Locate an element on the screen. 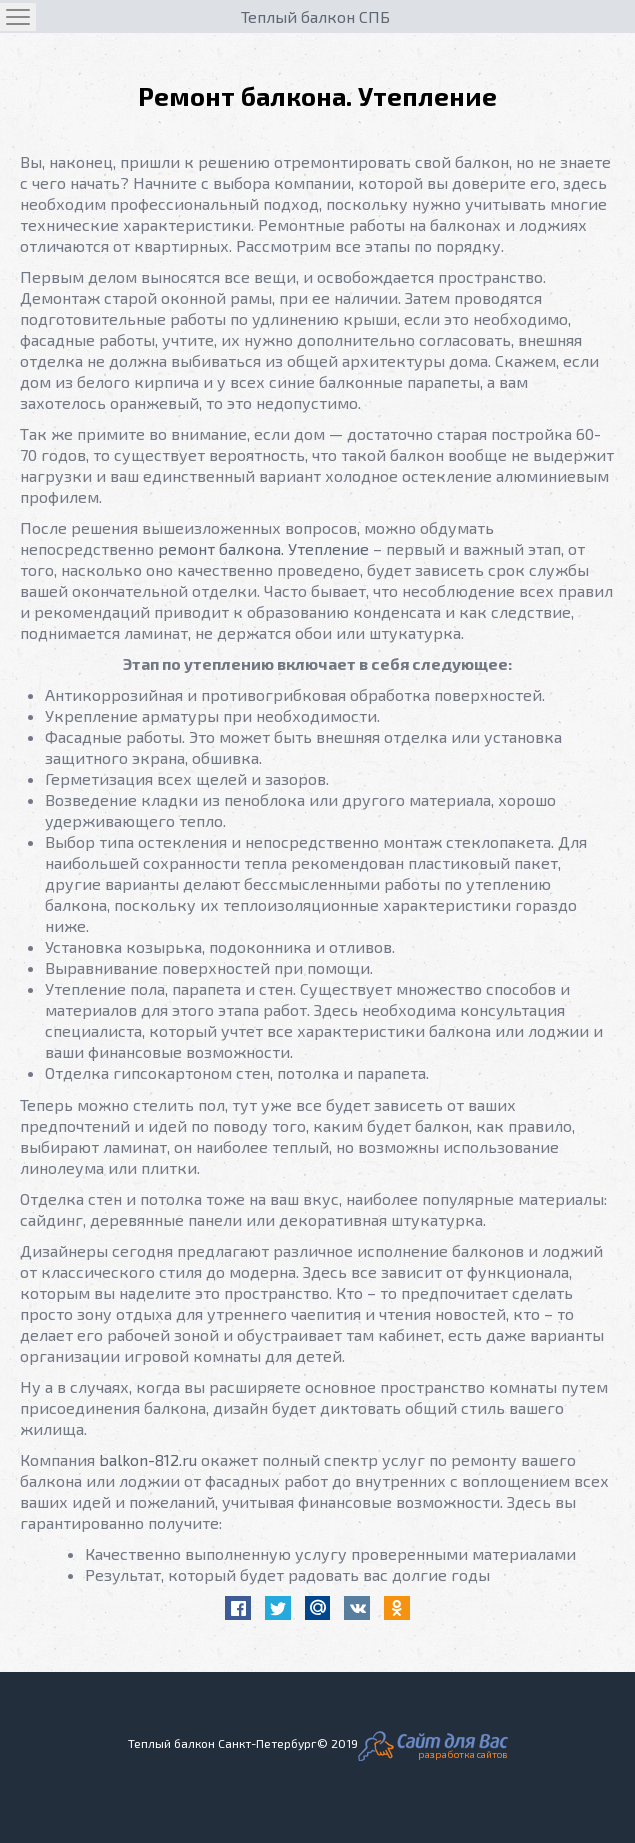 The image size is (635, 1843). разработка сайтов is located at coordinates (463, 1754).